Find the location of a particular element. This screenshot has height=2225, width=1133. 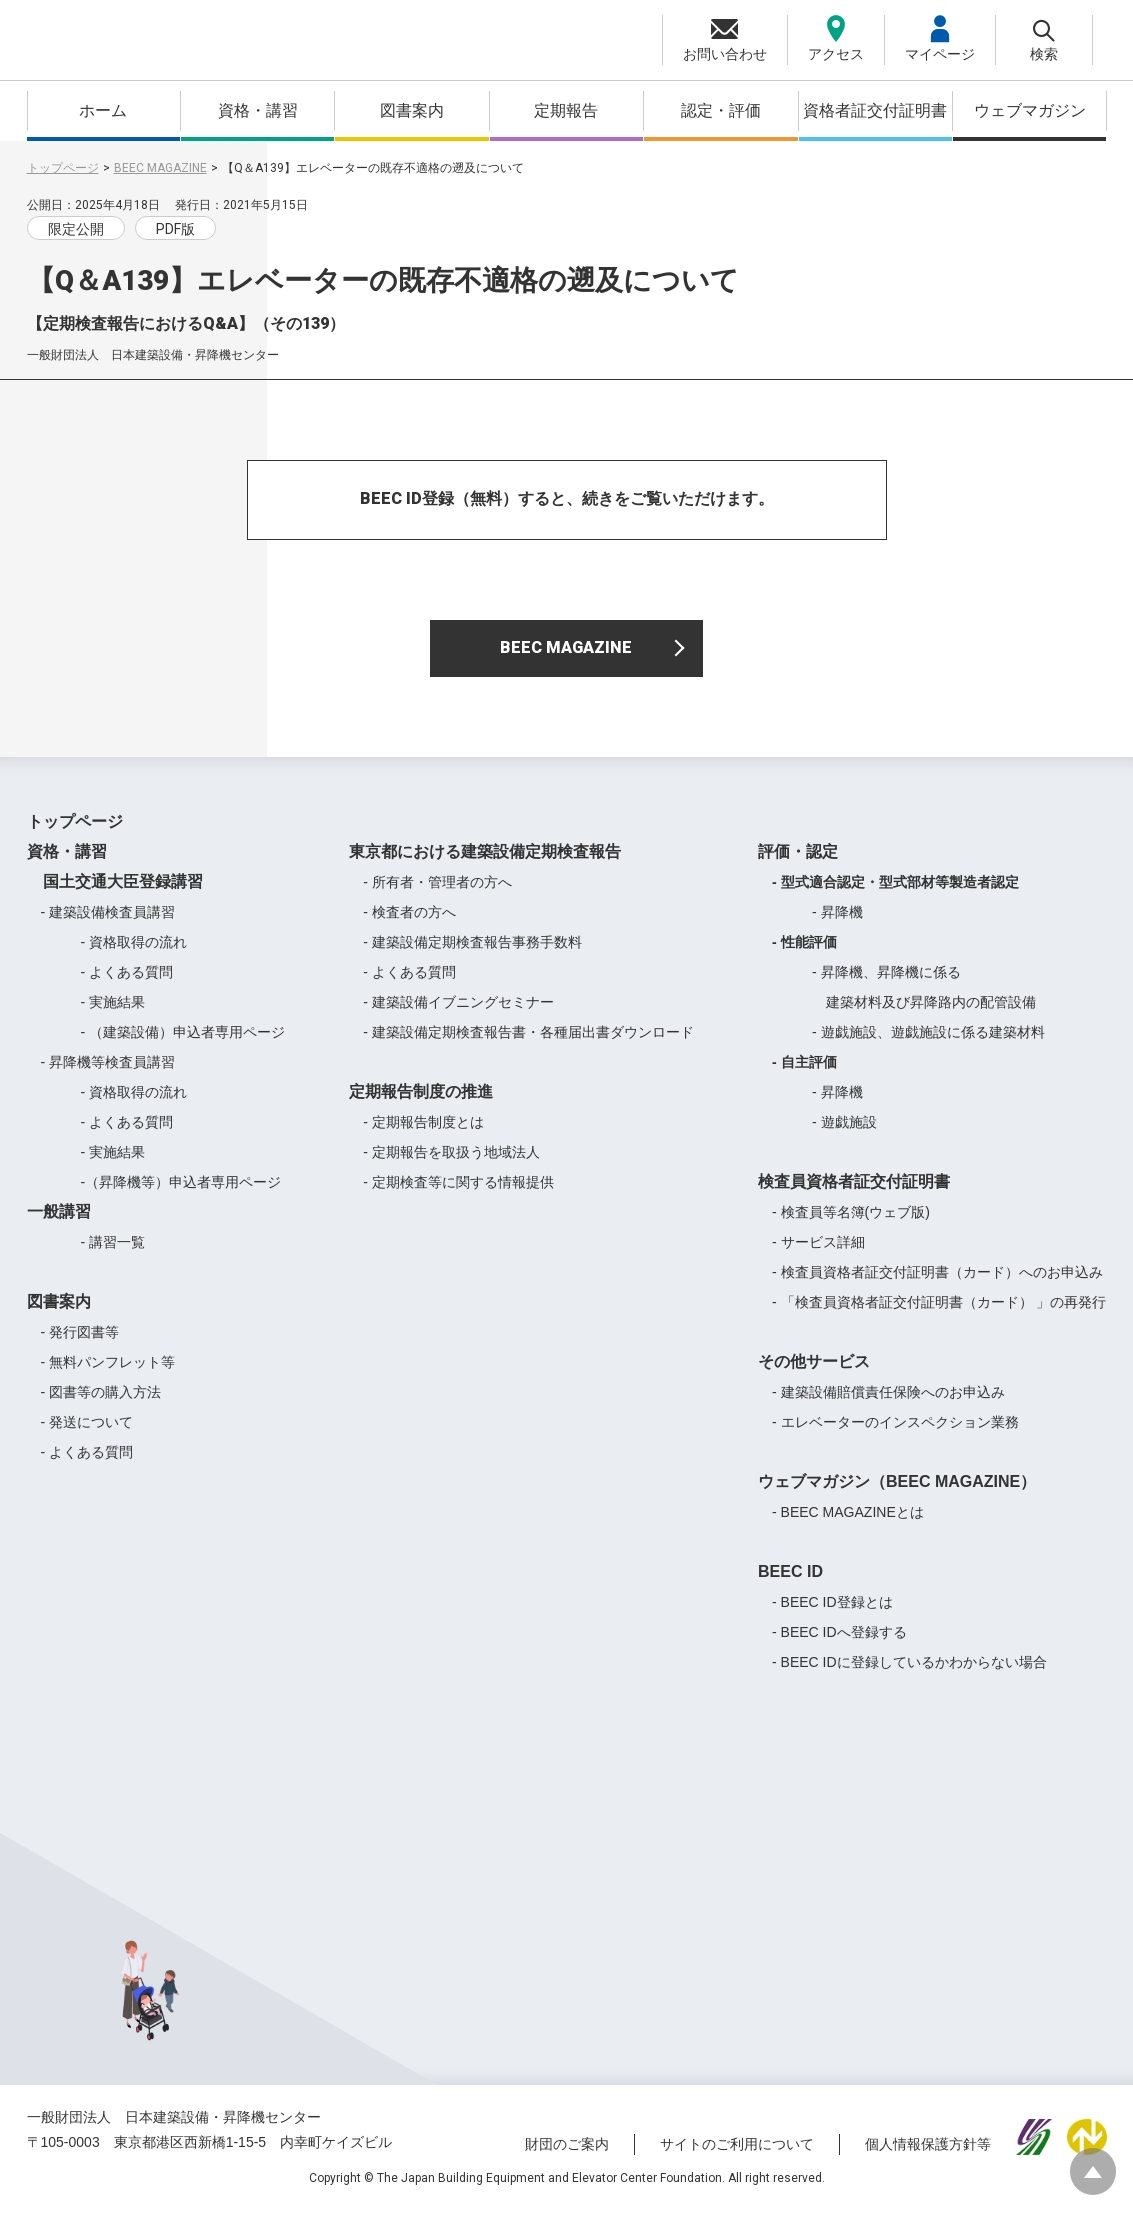

- 定期報告制度とは is located at coordinates (423, 1135).